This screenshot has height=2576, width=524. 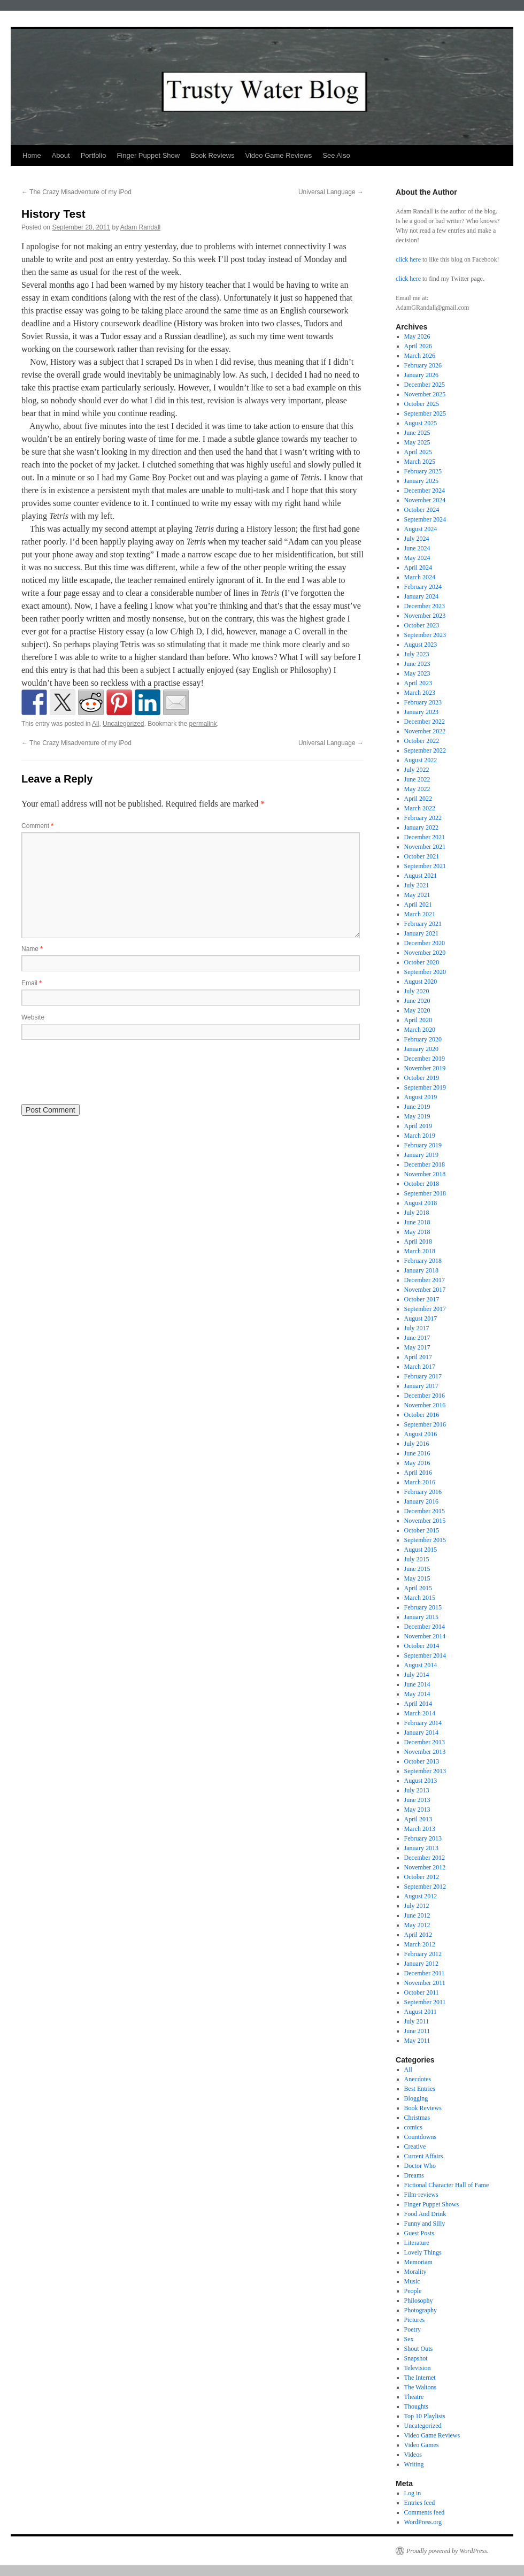 I want to click on Entries feed, so click(x=419, y=2502).